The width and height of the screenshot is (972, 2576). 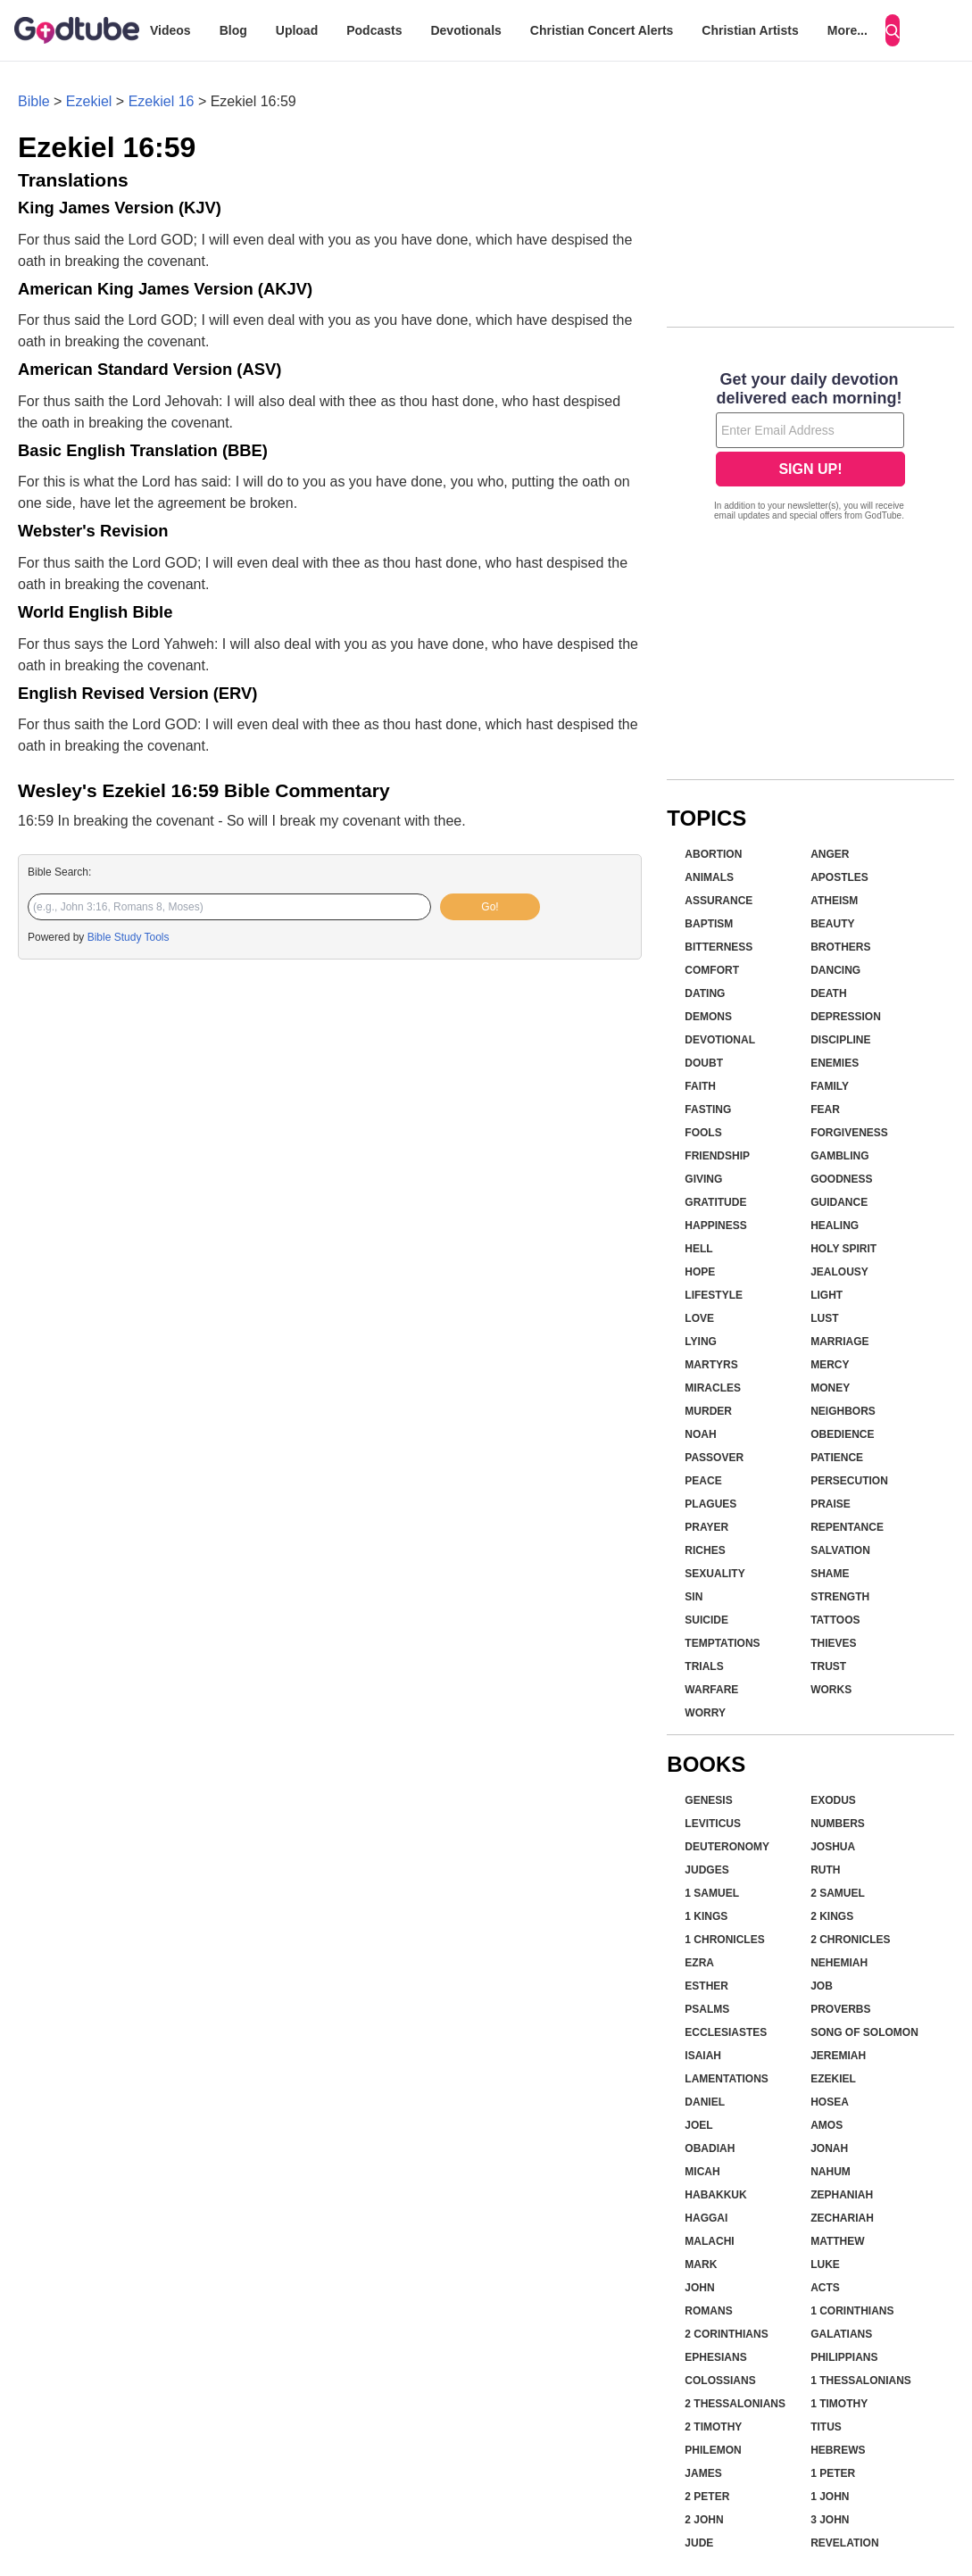 I want to click on Zephaniah, so click(x=841, y=2195).